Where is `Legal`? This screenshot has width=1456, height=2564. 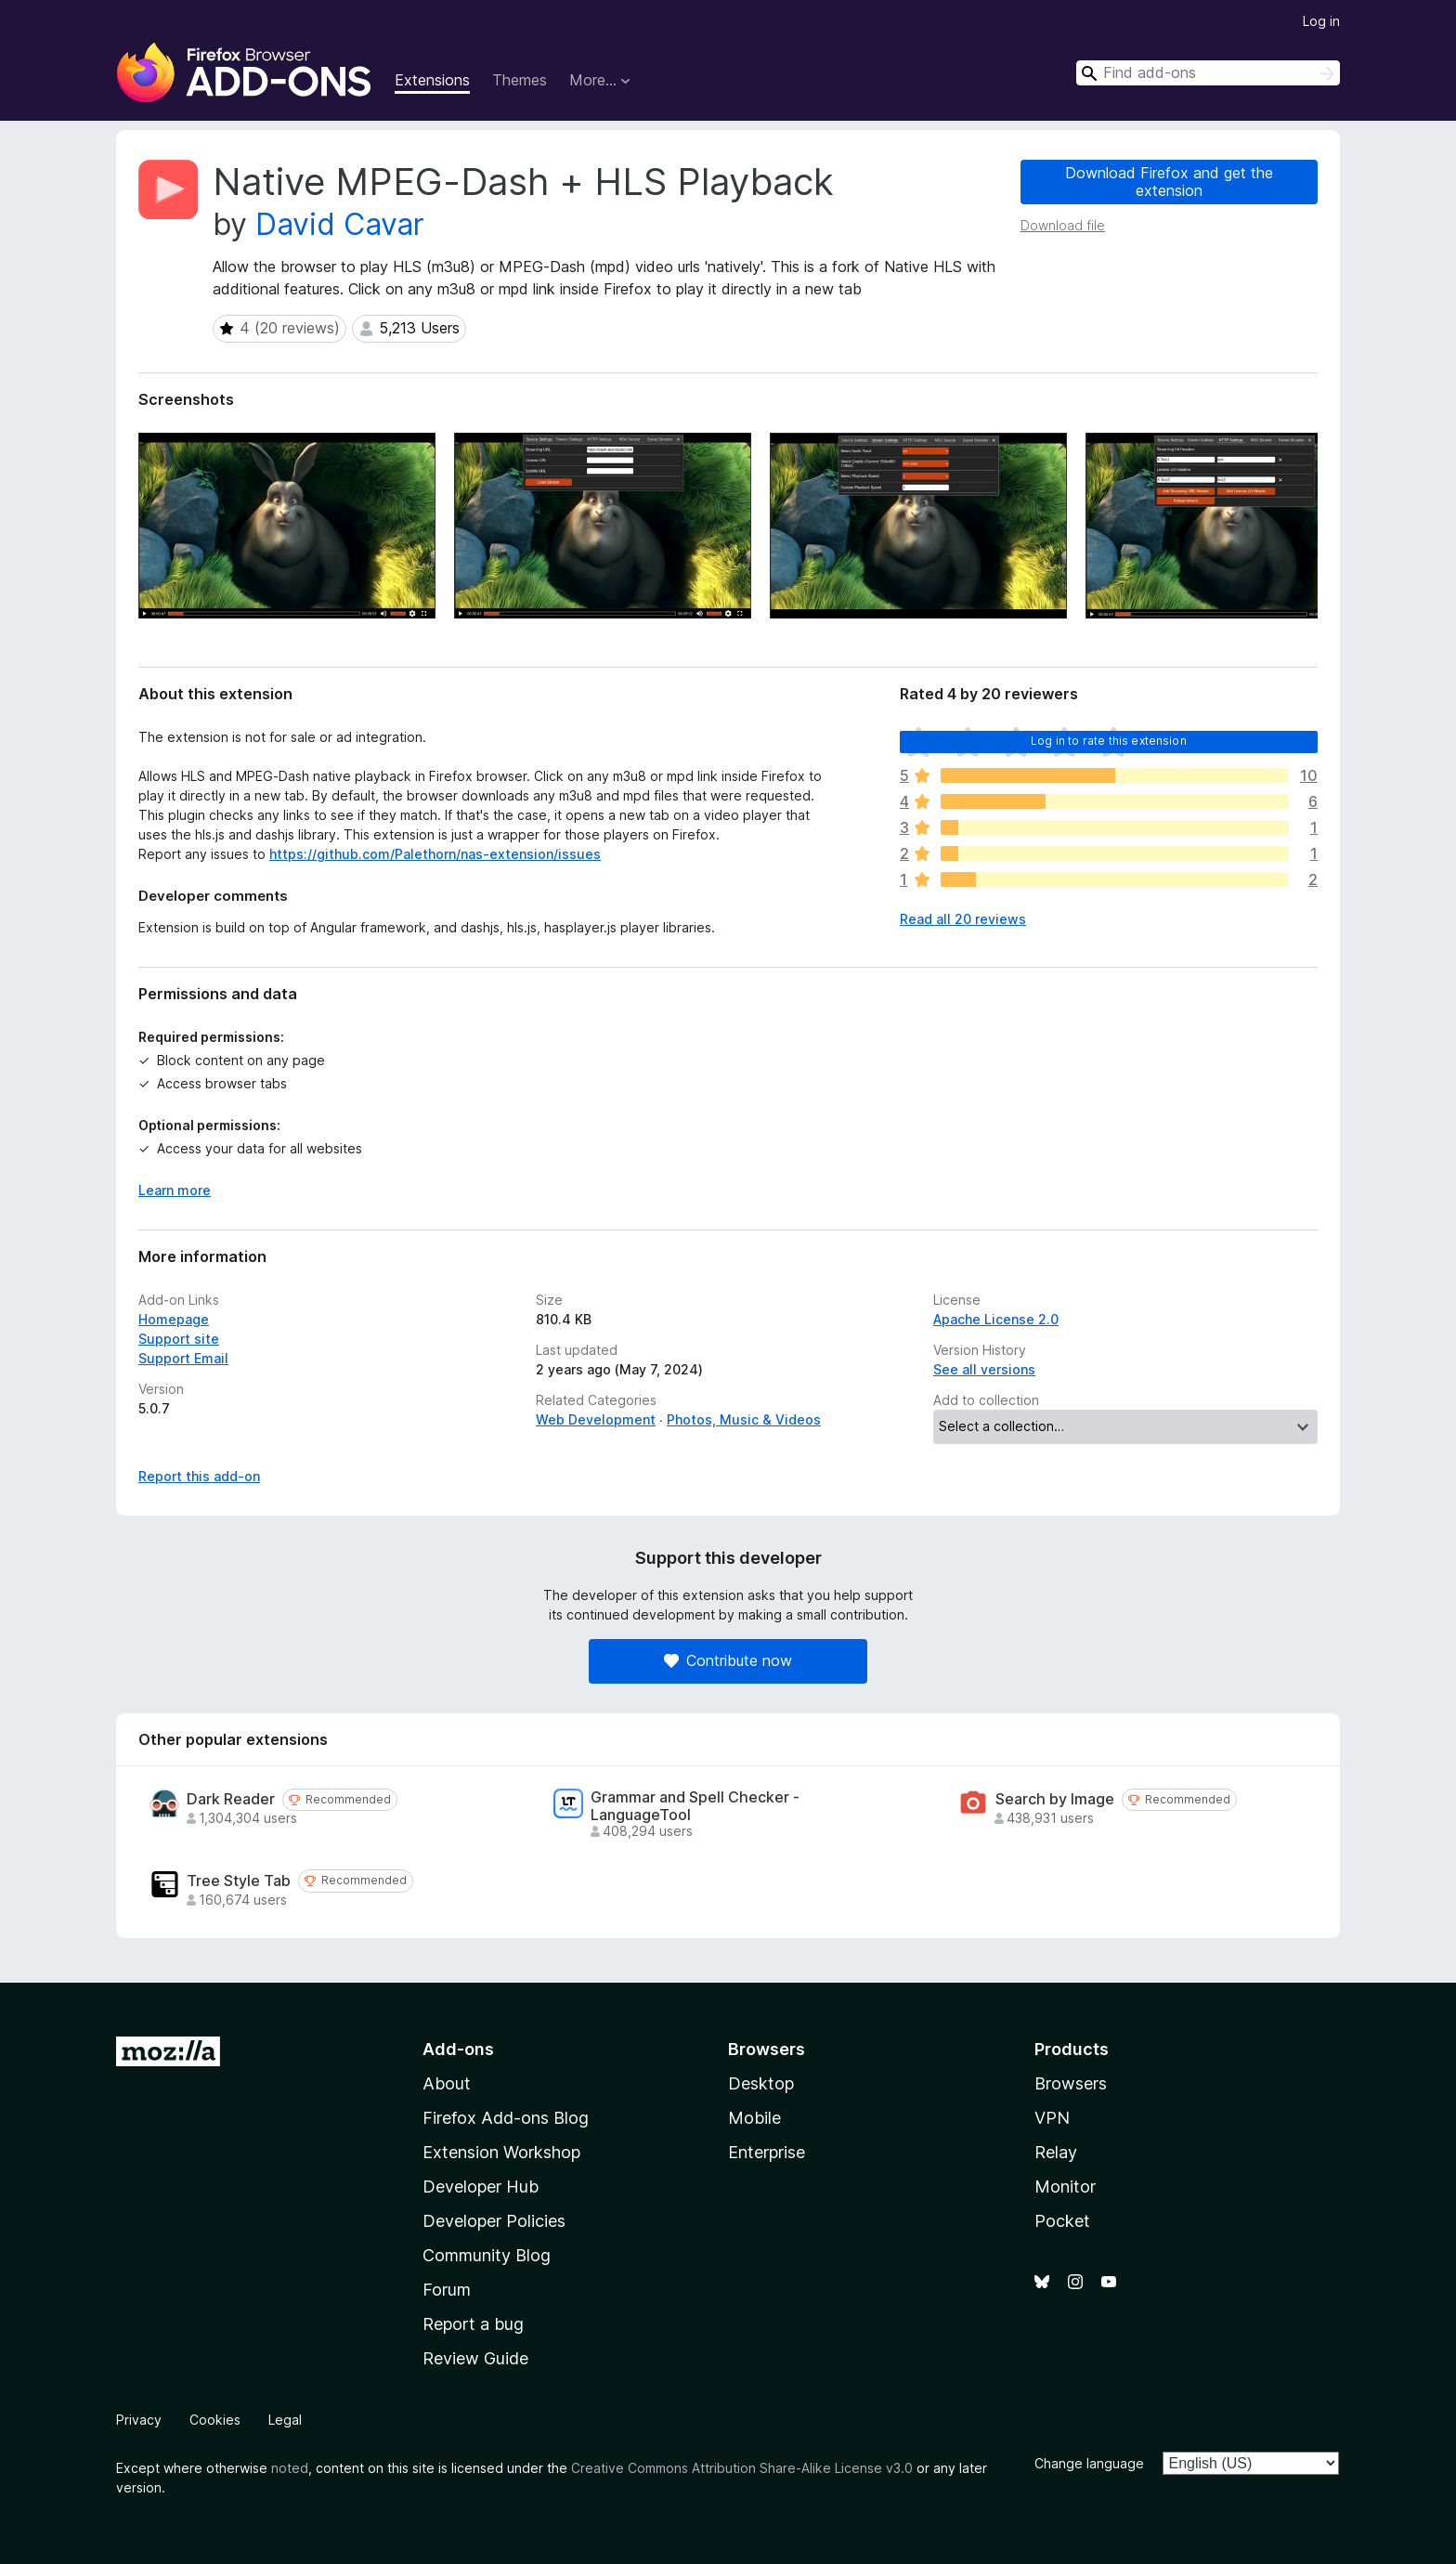 Legal is located at coordinates (285, 2419).